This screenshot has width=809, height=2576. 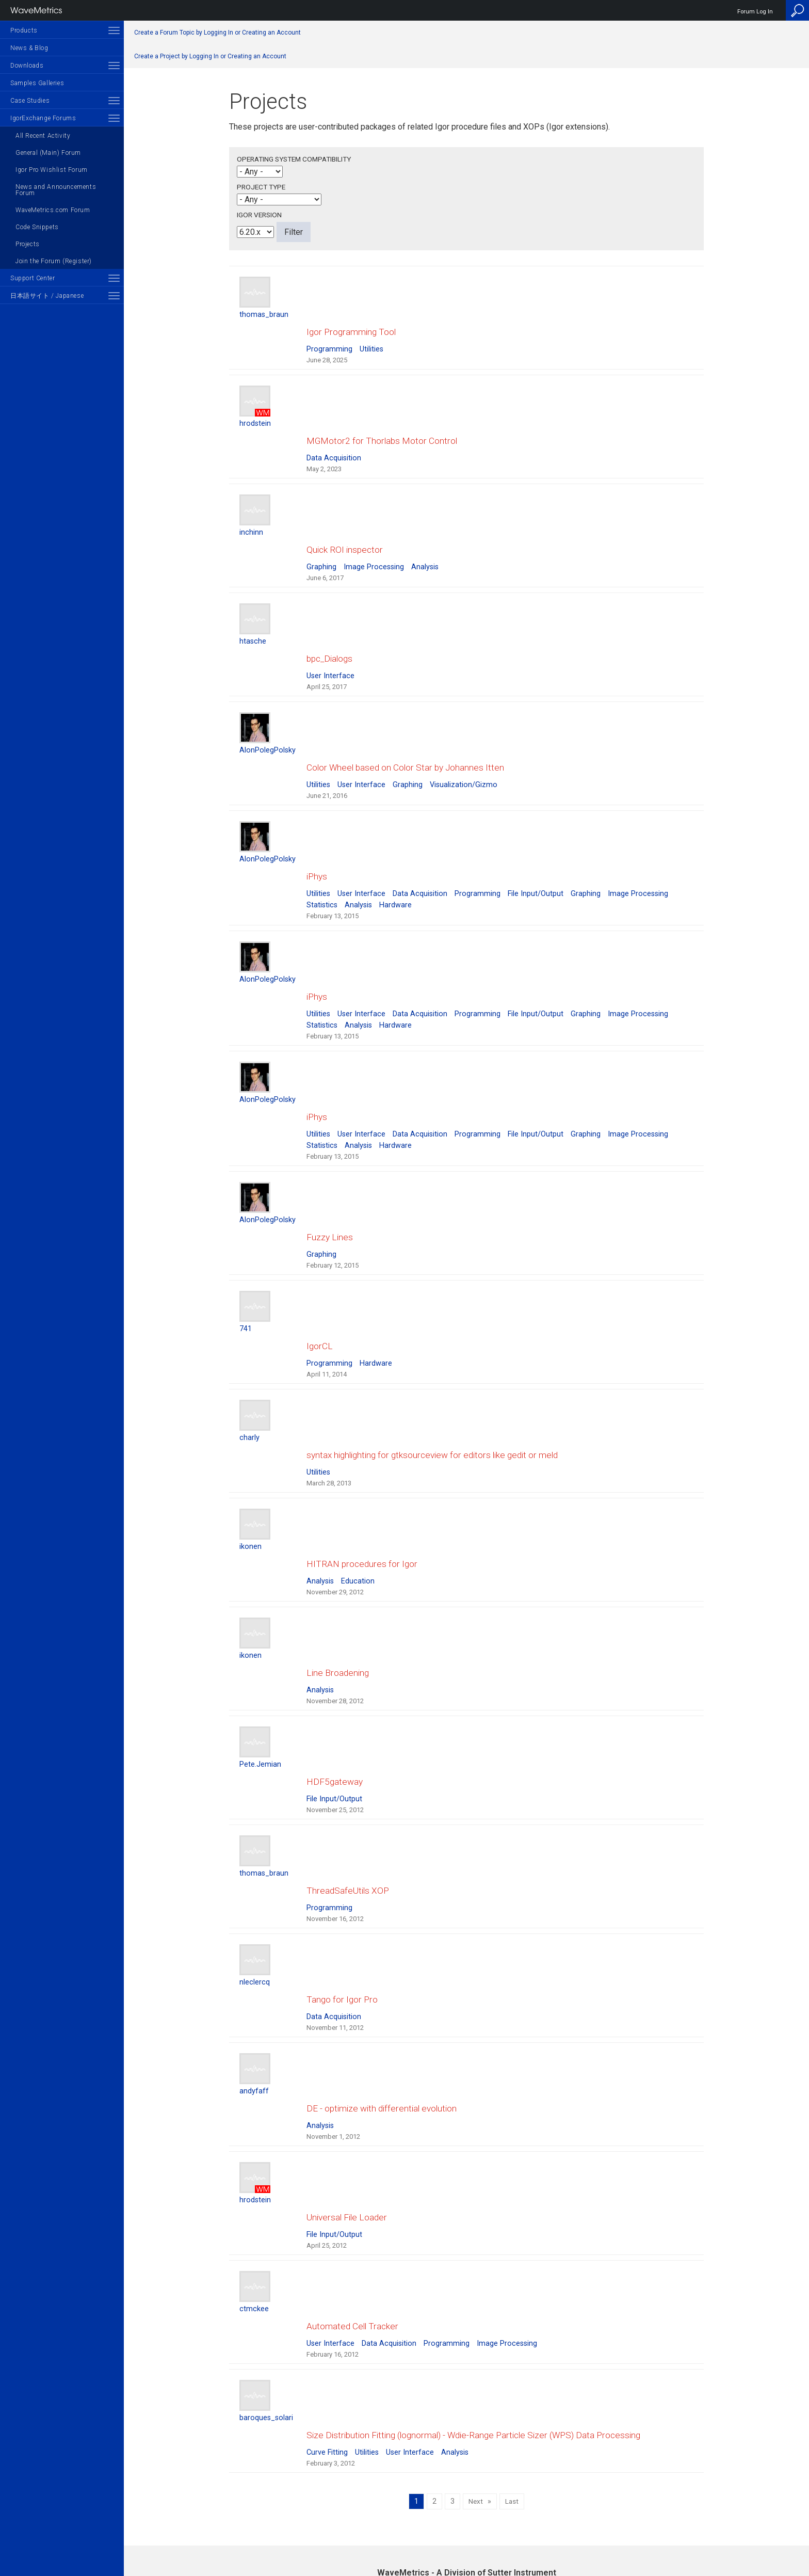 I want to click on Code Snippets, so click(x=37, y=227).